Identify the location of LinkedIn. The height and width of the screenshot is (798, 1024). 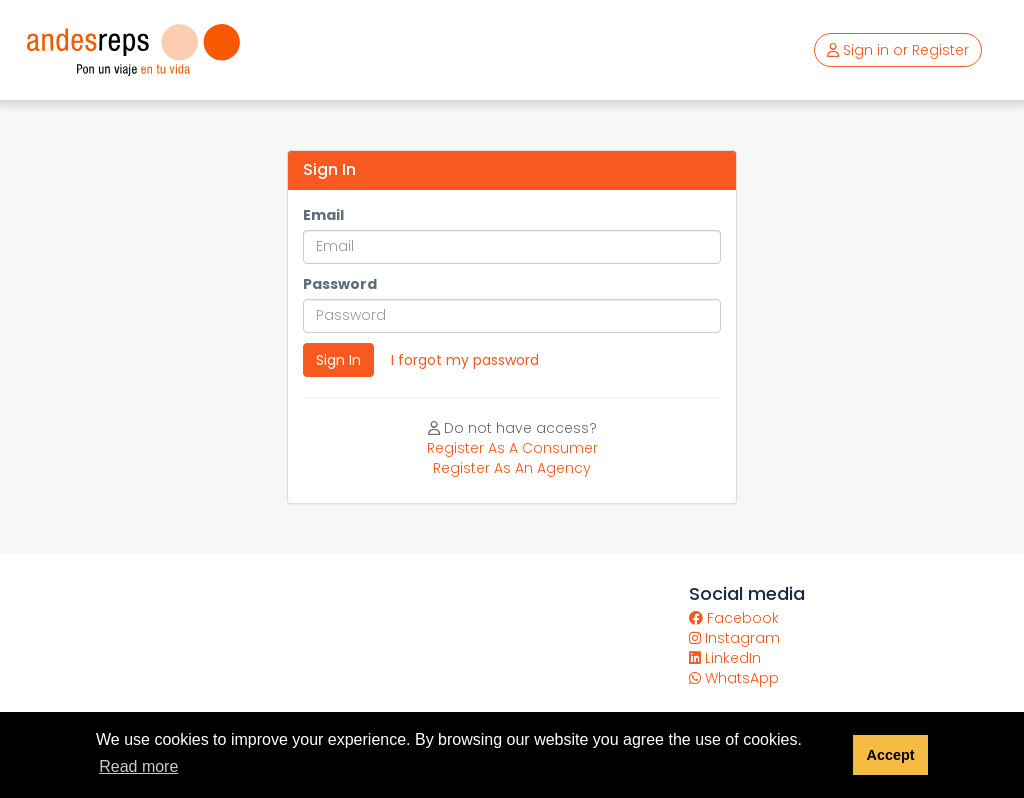
(725, 658).